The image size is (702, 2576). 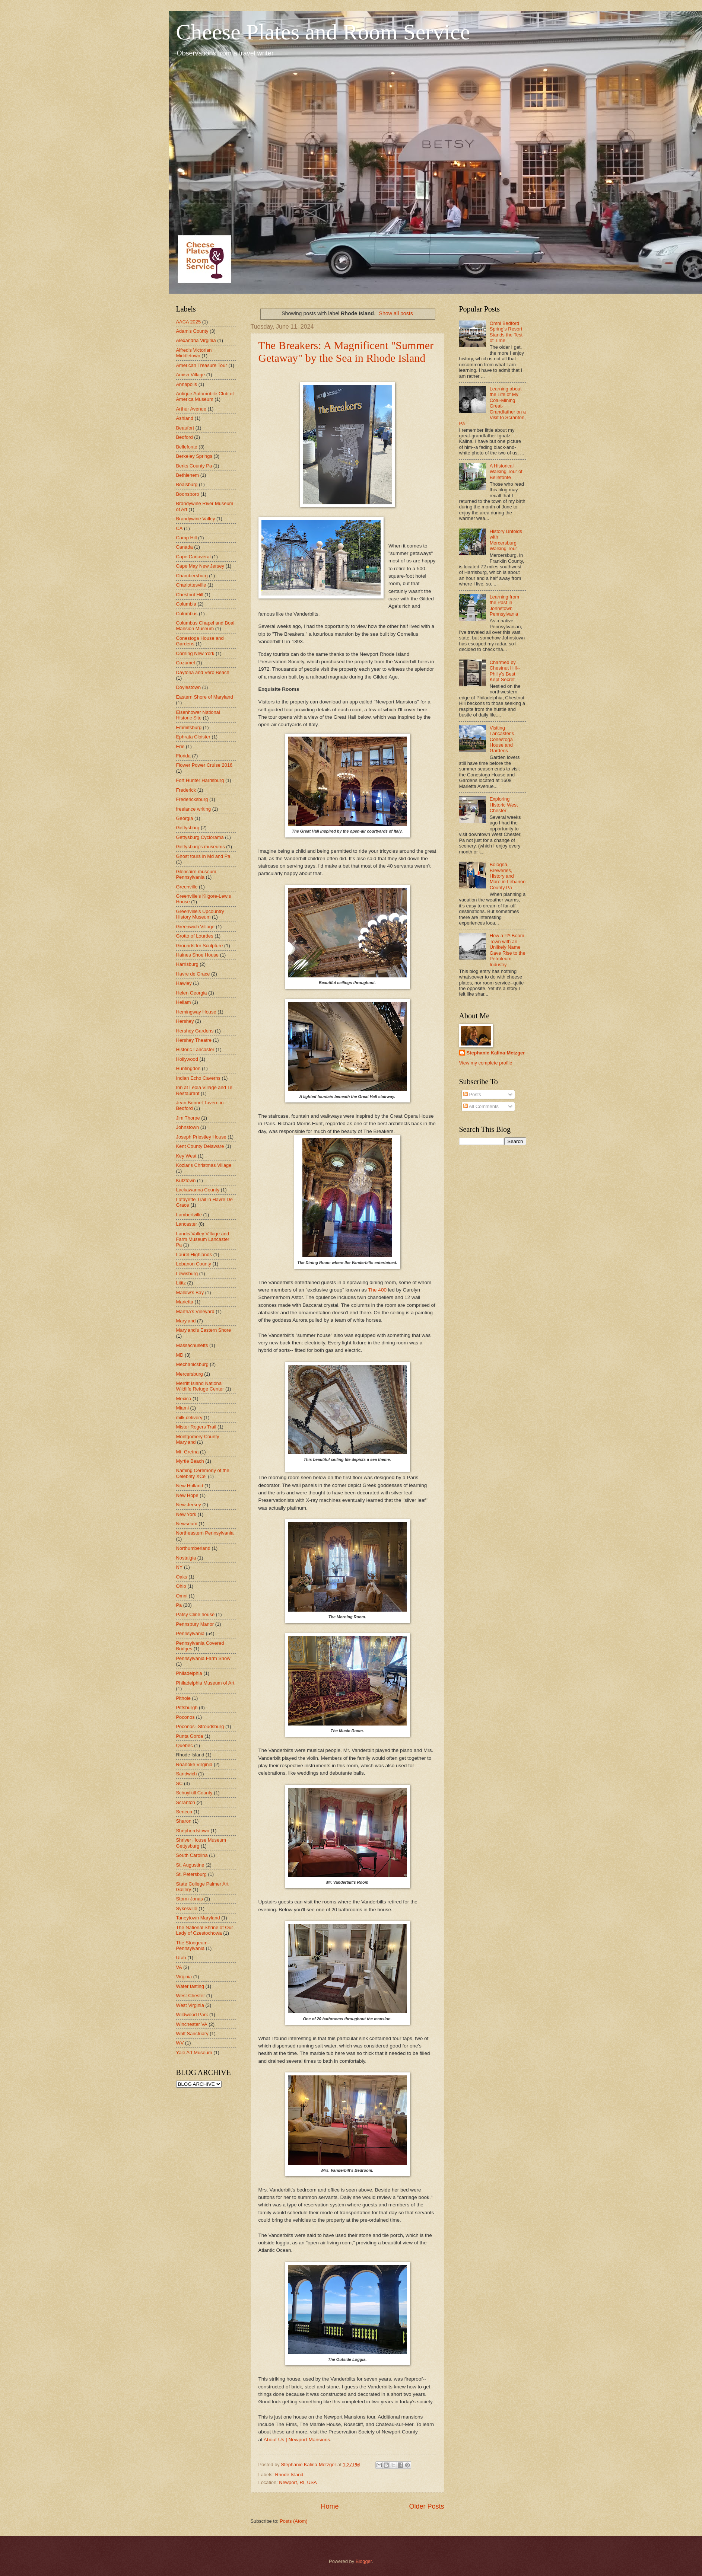 I want to click on Shepherdstown, so click(x=192, y=1830).